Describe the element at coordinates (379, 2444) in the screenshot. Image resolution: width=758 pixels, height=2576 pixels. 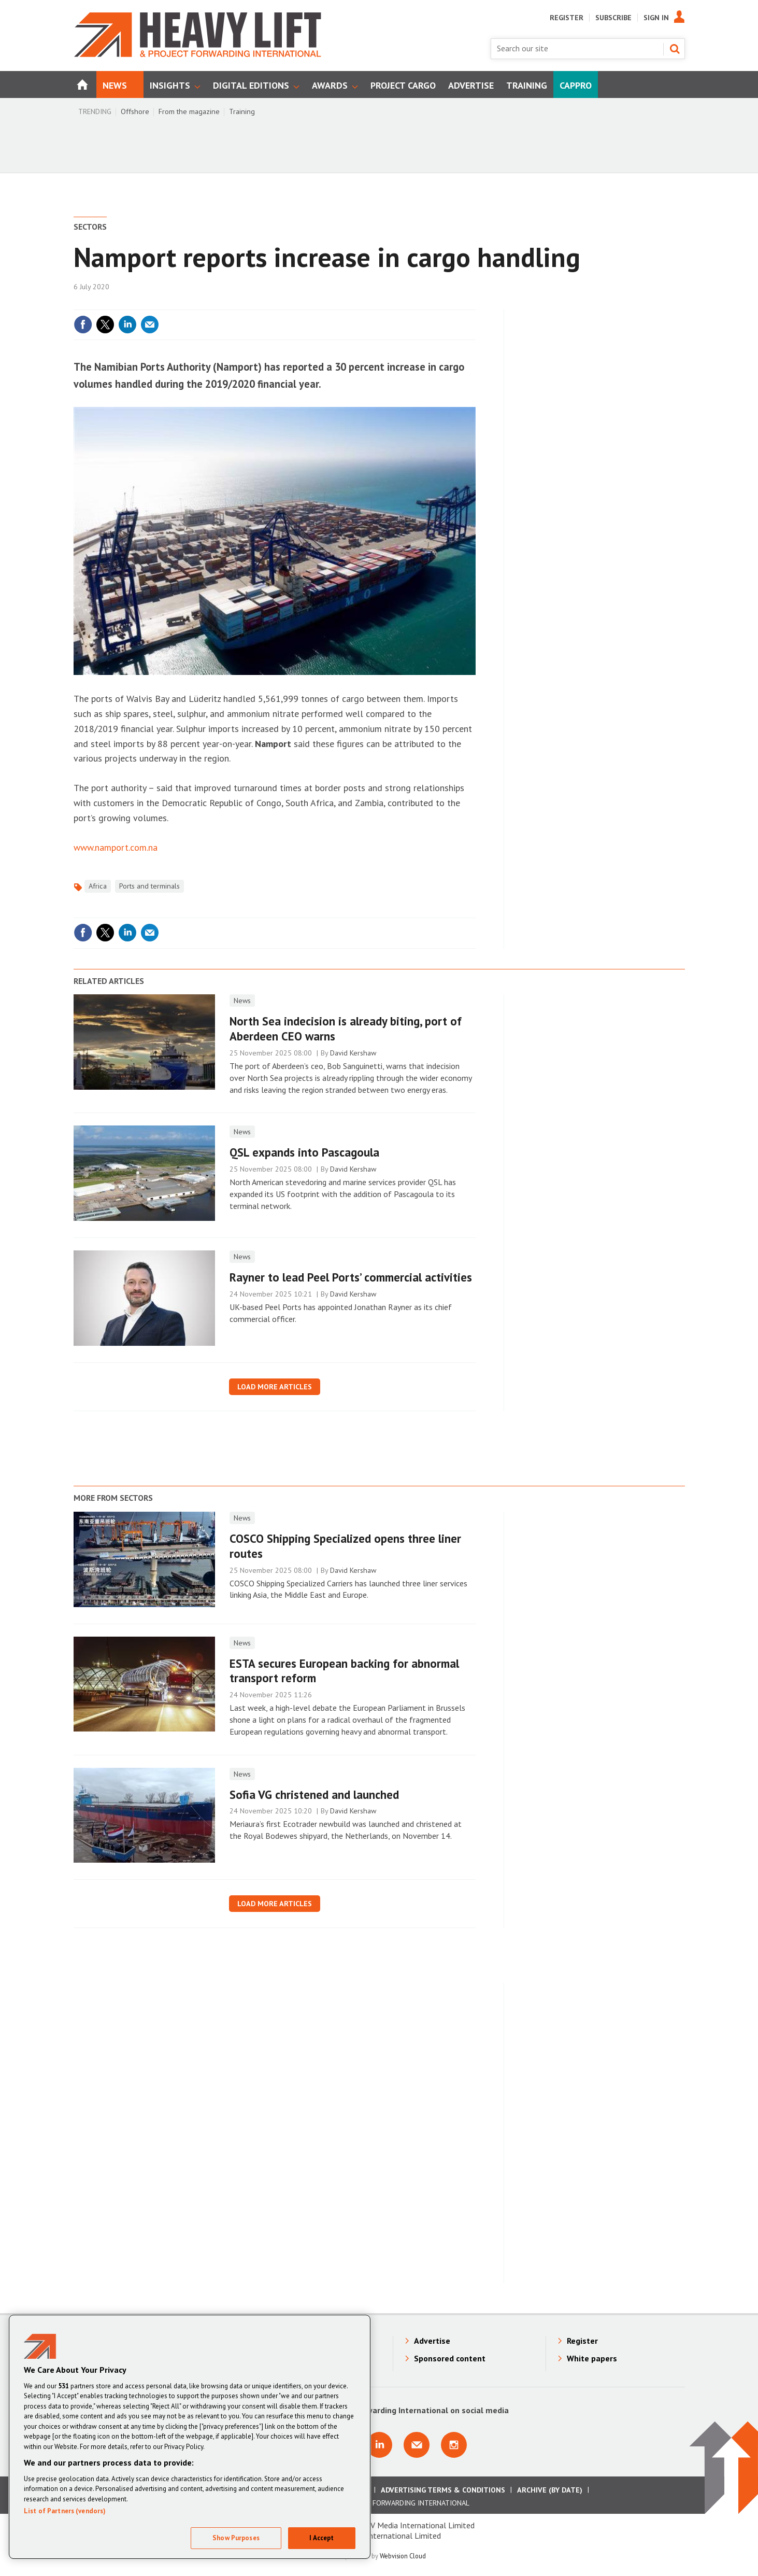
I see `Connect with us on Linkedin` at that location.